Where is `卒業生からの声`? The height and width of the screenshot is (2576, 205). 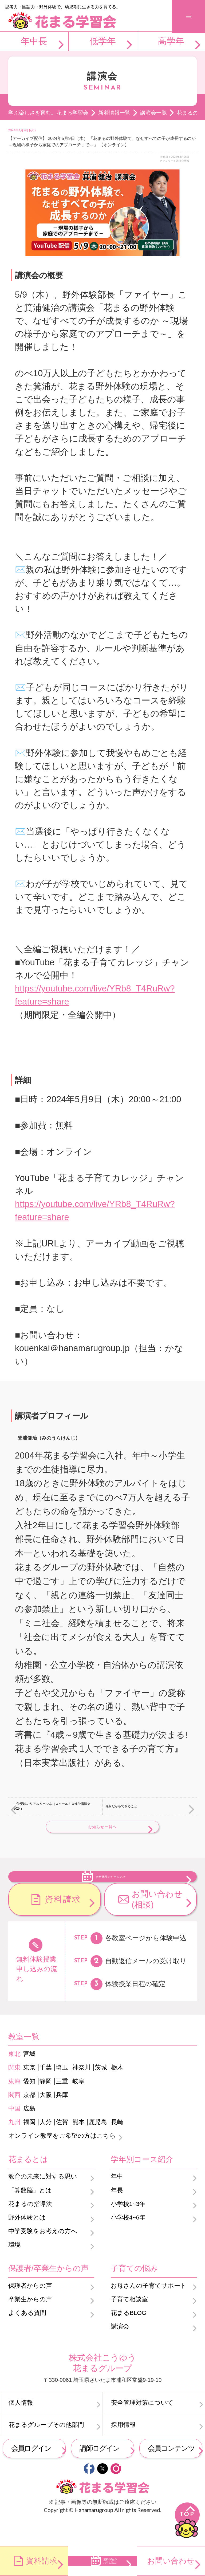
卒業生からの声 is located at coordinates (30, 2322).